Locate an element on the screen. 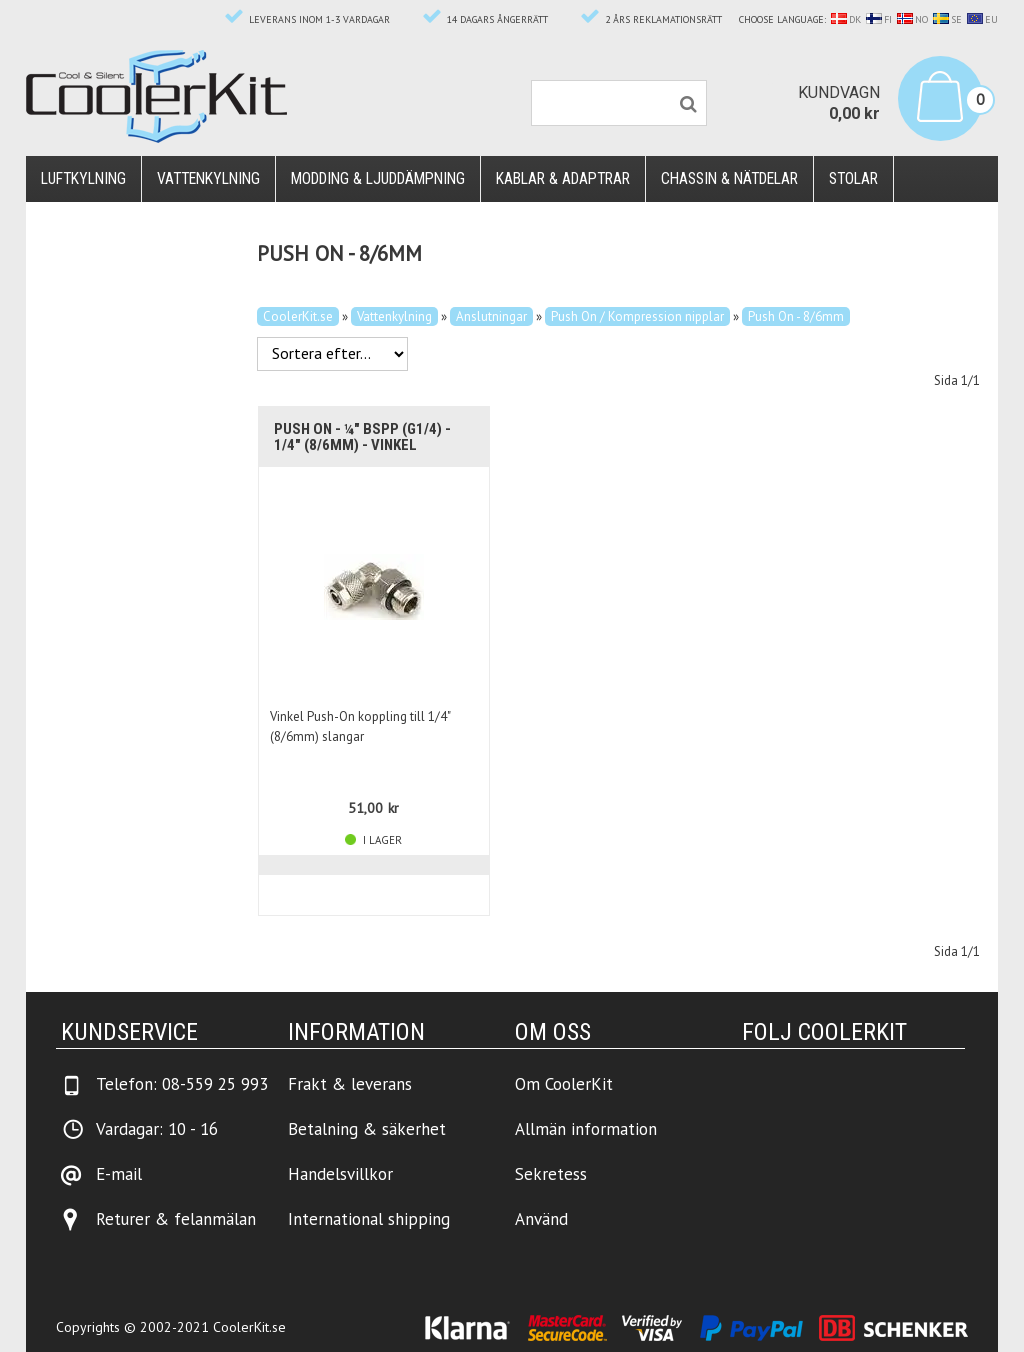 Image resolution: width=1024 pixels, height=1352 pixels. Frakt & leverans is located at coordinates (350, 1084).